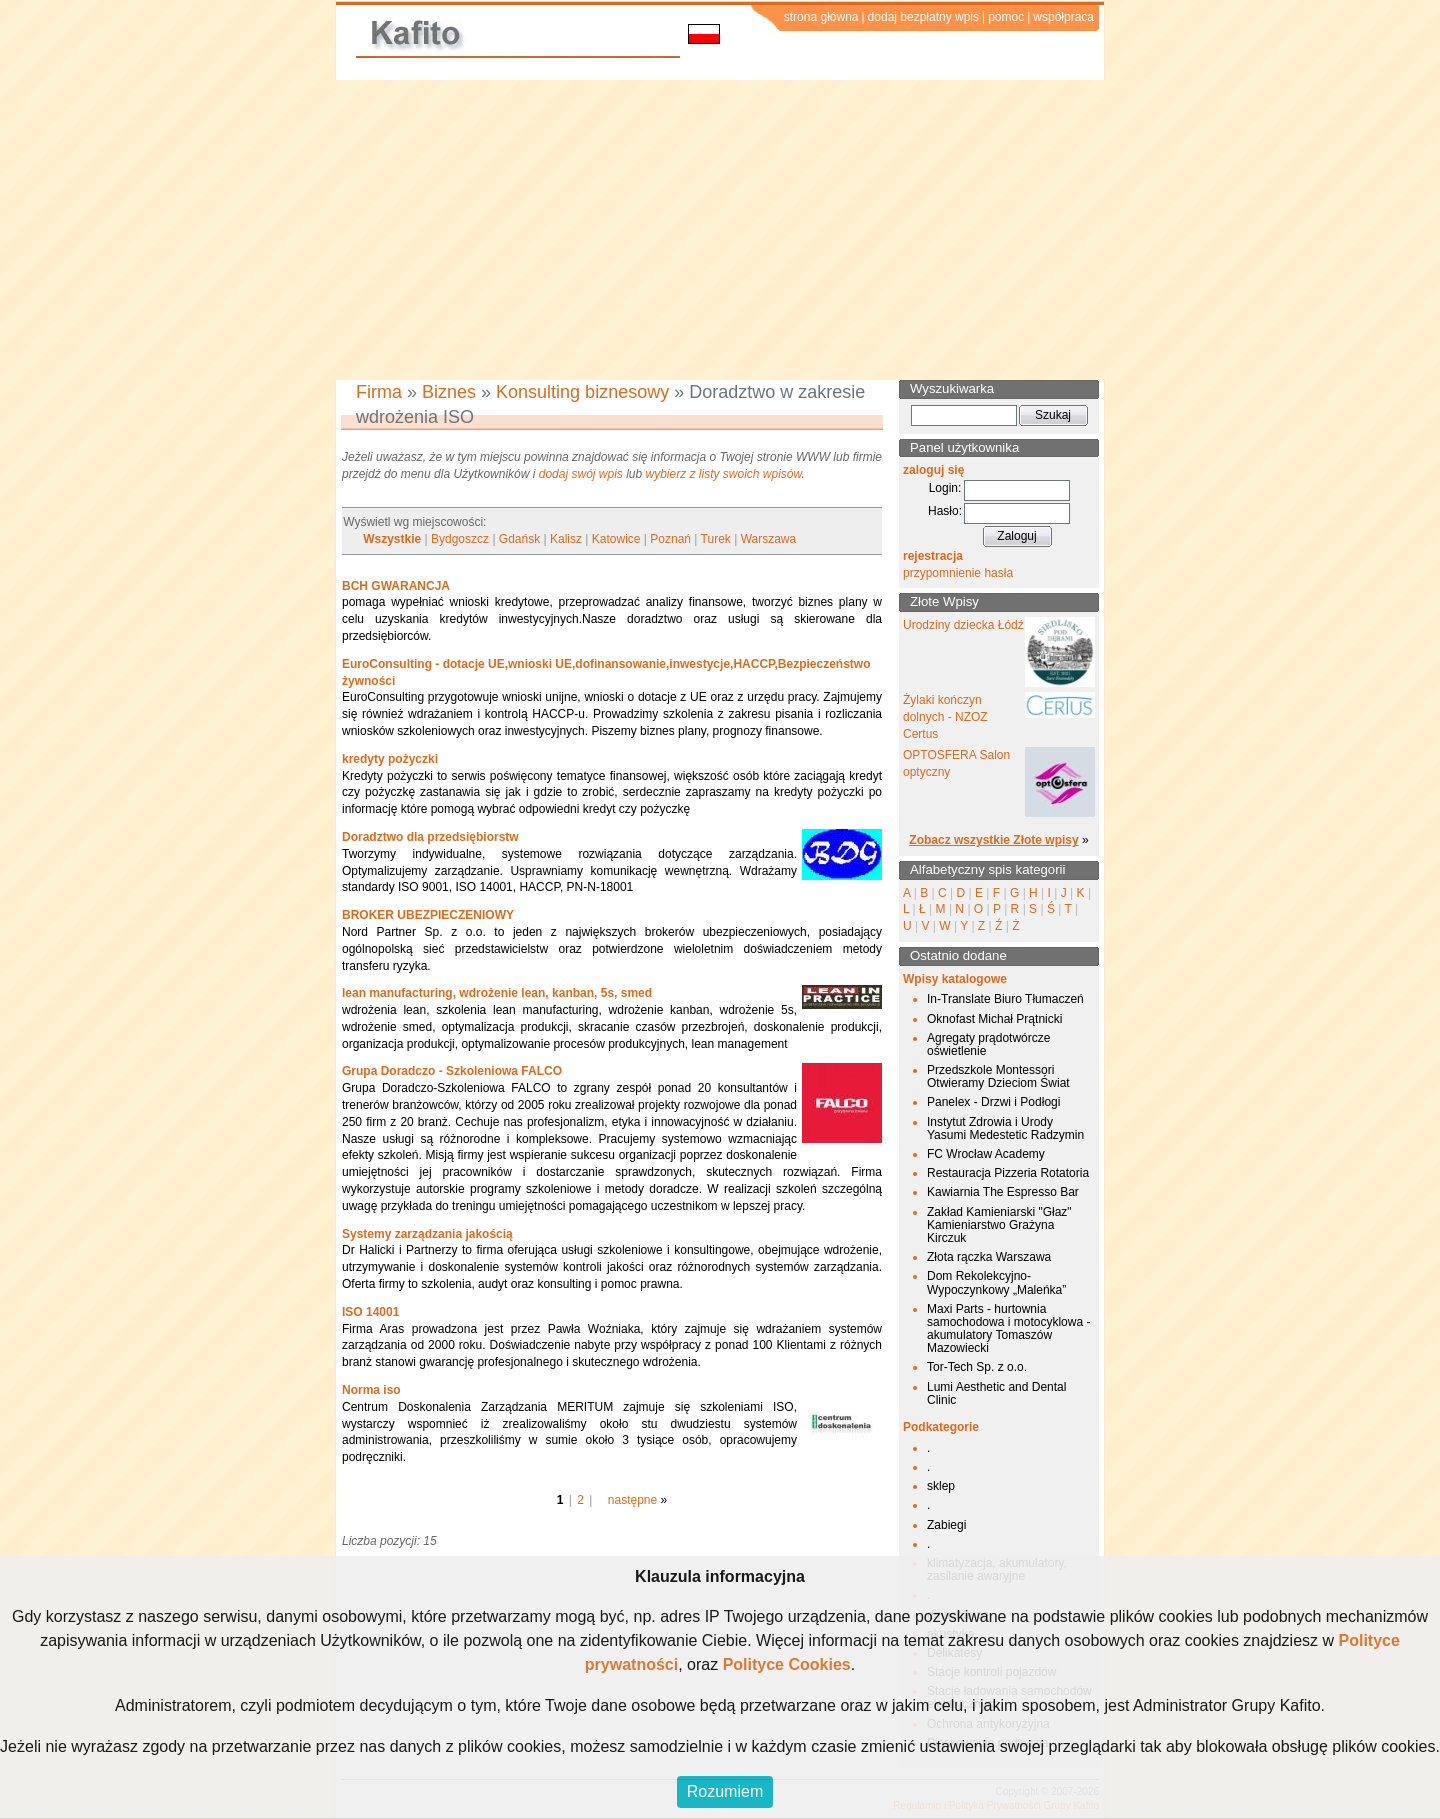 This screenshot has width=1440, height=1819. I want to click on FC Wrocław Academy, so click(986, 1154).